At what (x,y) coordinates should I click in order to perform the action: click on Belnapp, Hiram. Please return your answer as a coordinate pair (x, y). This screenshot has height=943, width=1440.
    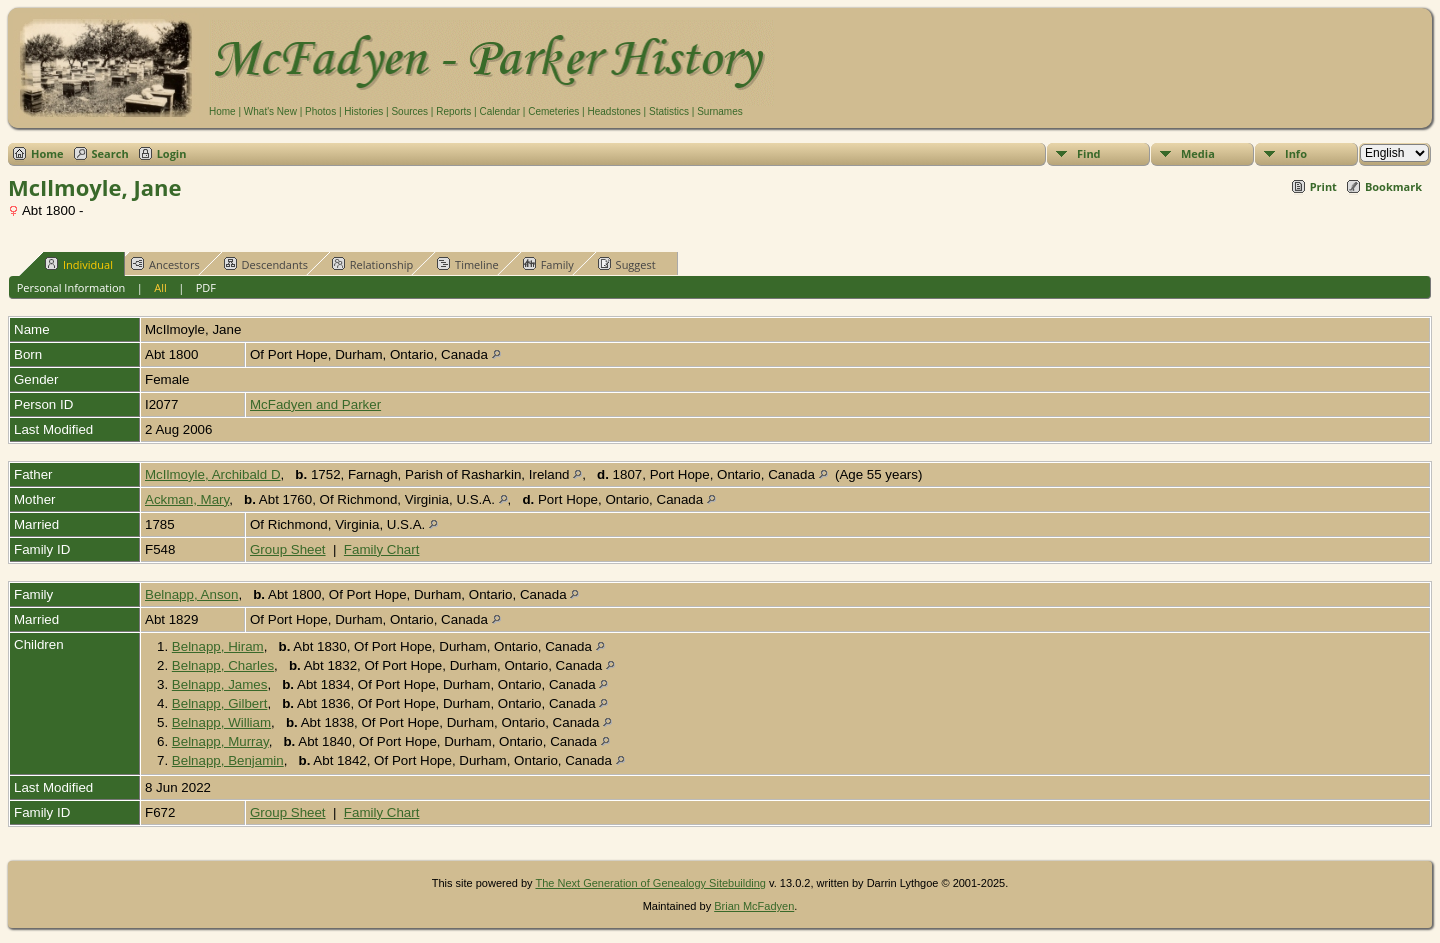
    Looking at the image, I should click on (218, 646).